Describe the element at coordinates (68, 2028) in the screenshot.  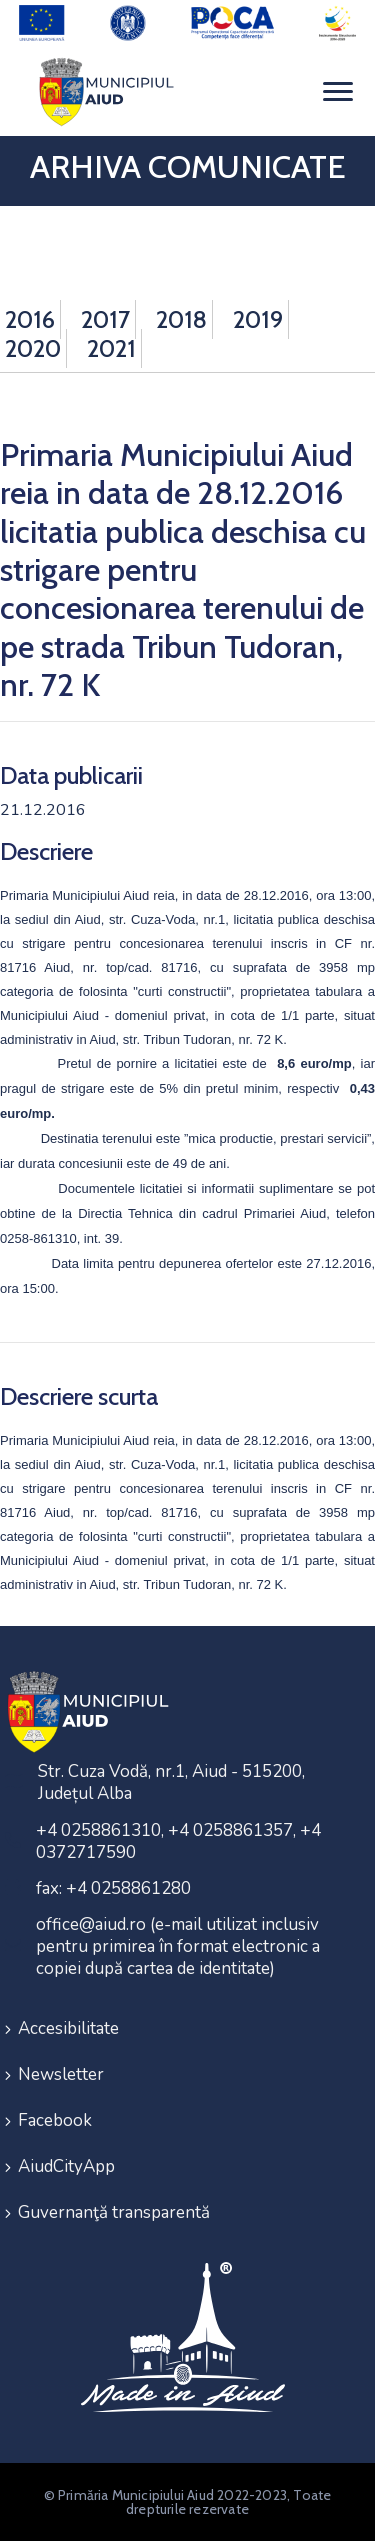
I see `Accesibilitate` at that location.